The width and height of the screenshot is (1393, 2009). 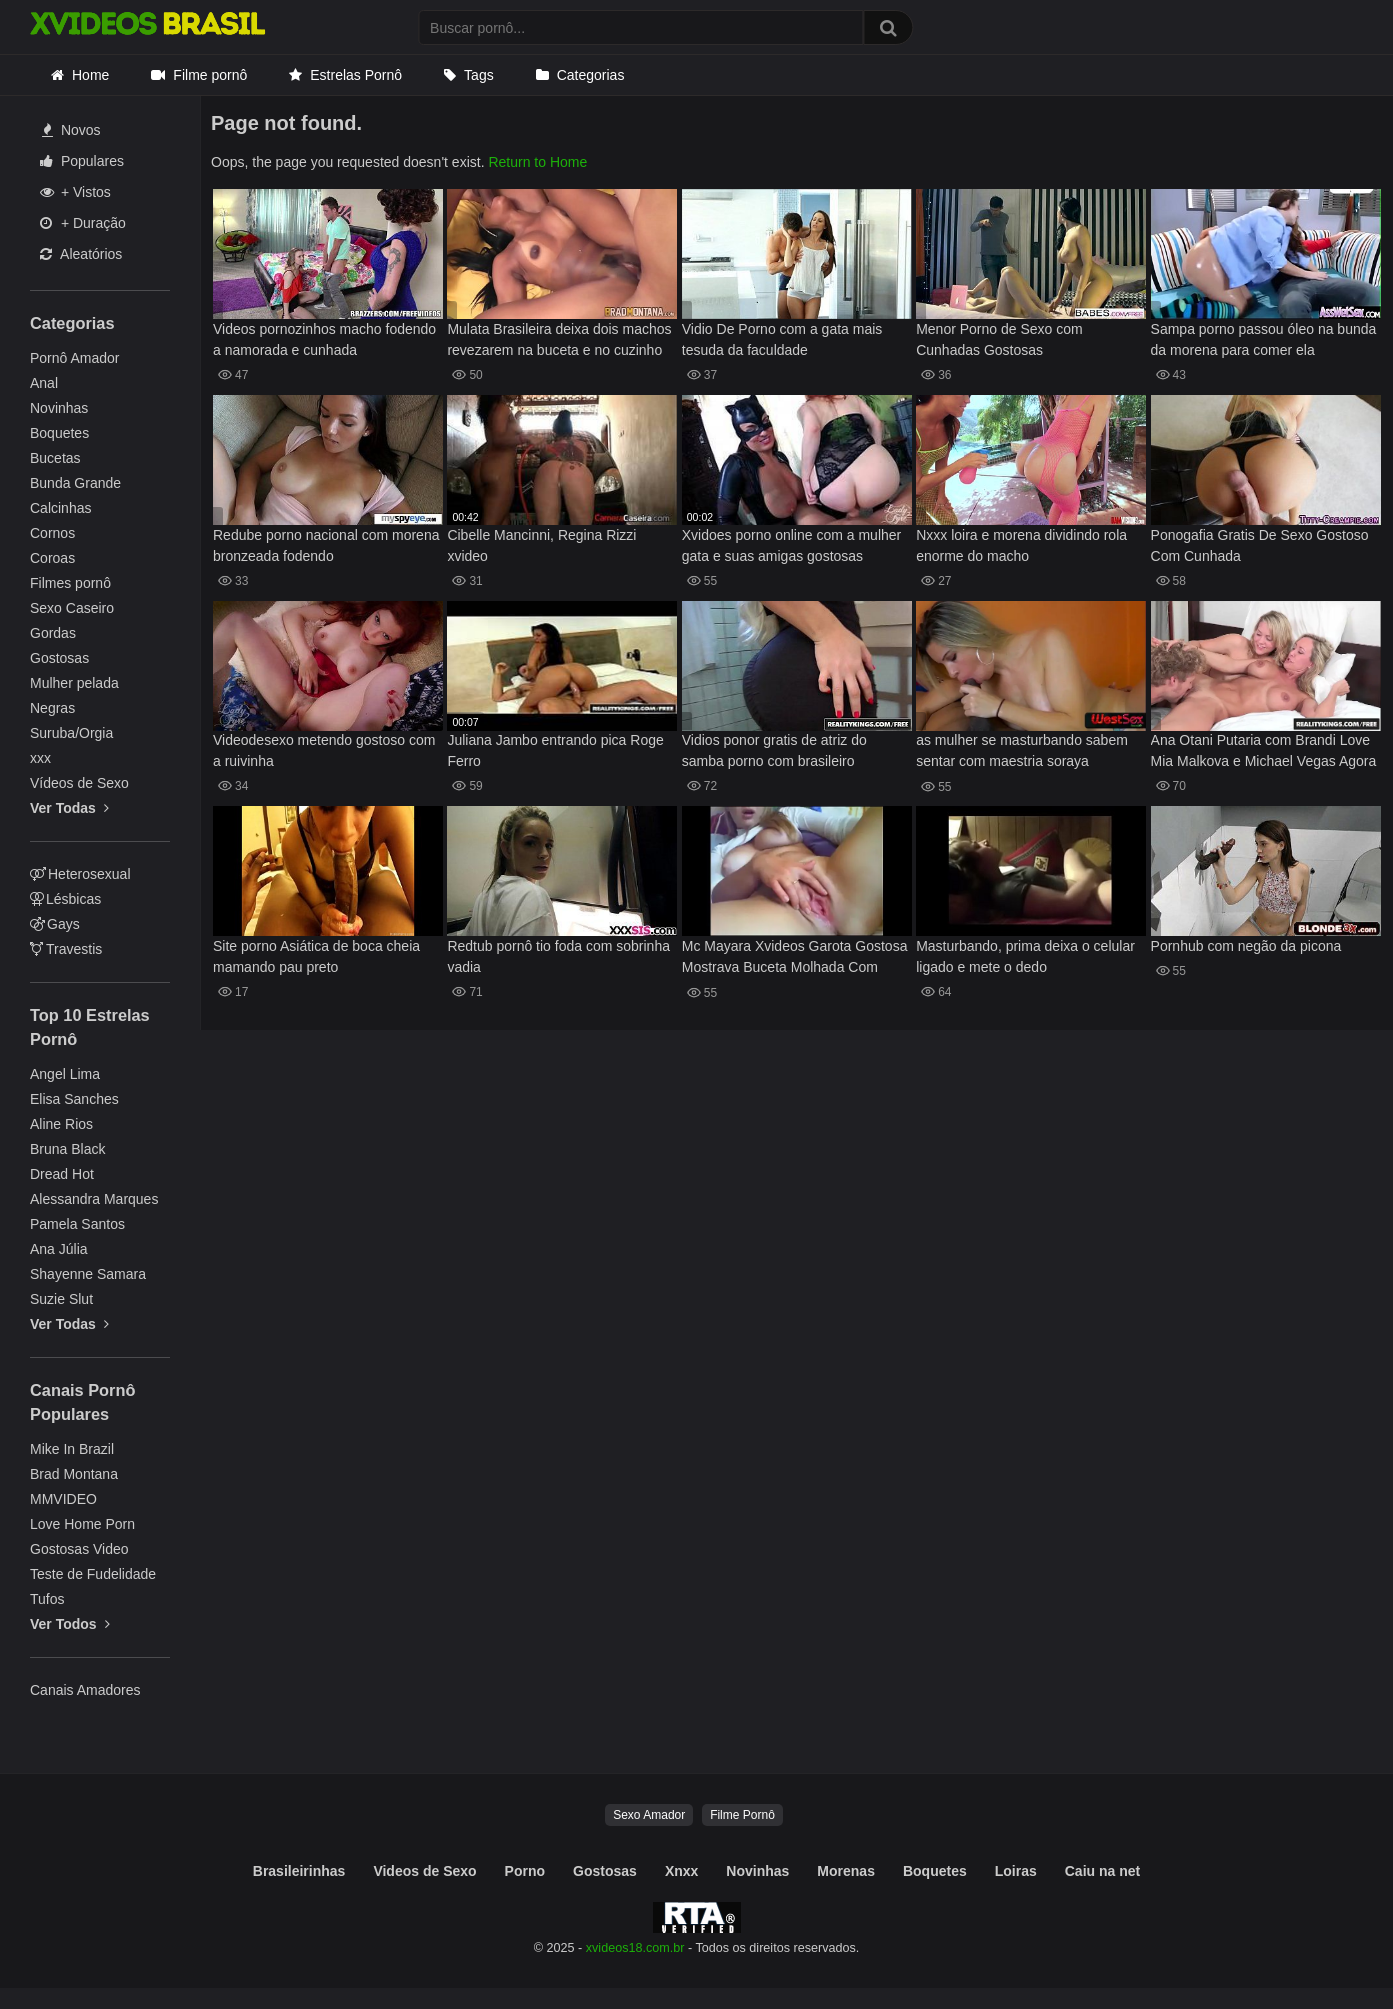 I want to click on Lésbicas, so click(x=65, y=899).